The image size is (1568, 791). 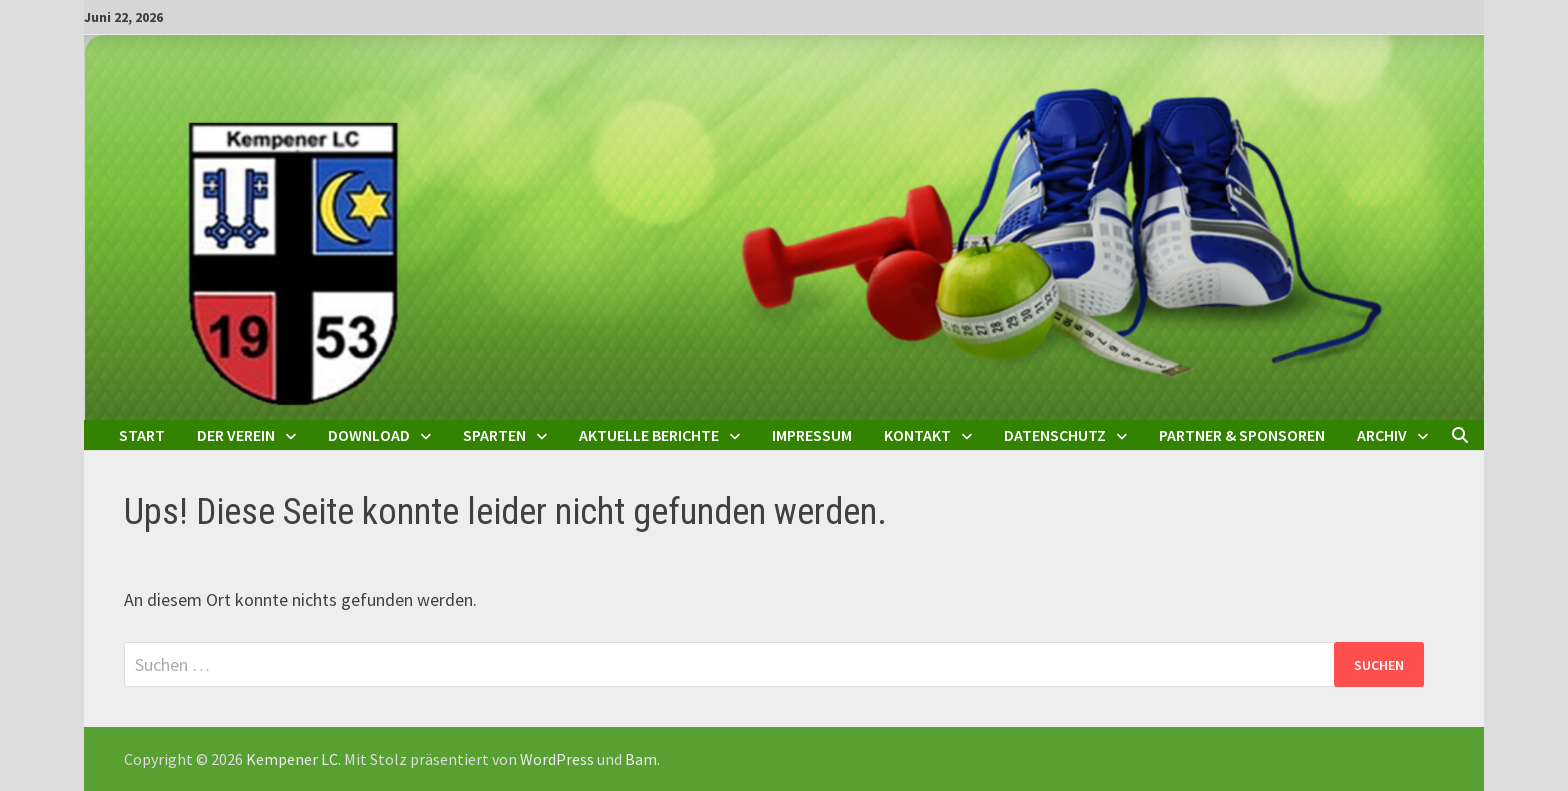 What do you see at coordinates (649, 435) in the screenshot?
I see `Aktuelle Berichte` at bounding box center [649, 435].